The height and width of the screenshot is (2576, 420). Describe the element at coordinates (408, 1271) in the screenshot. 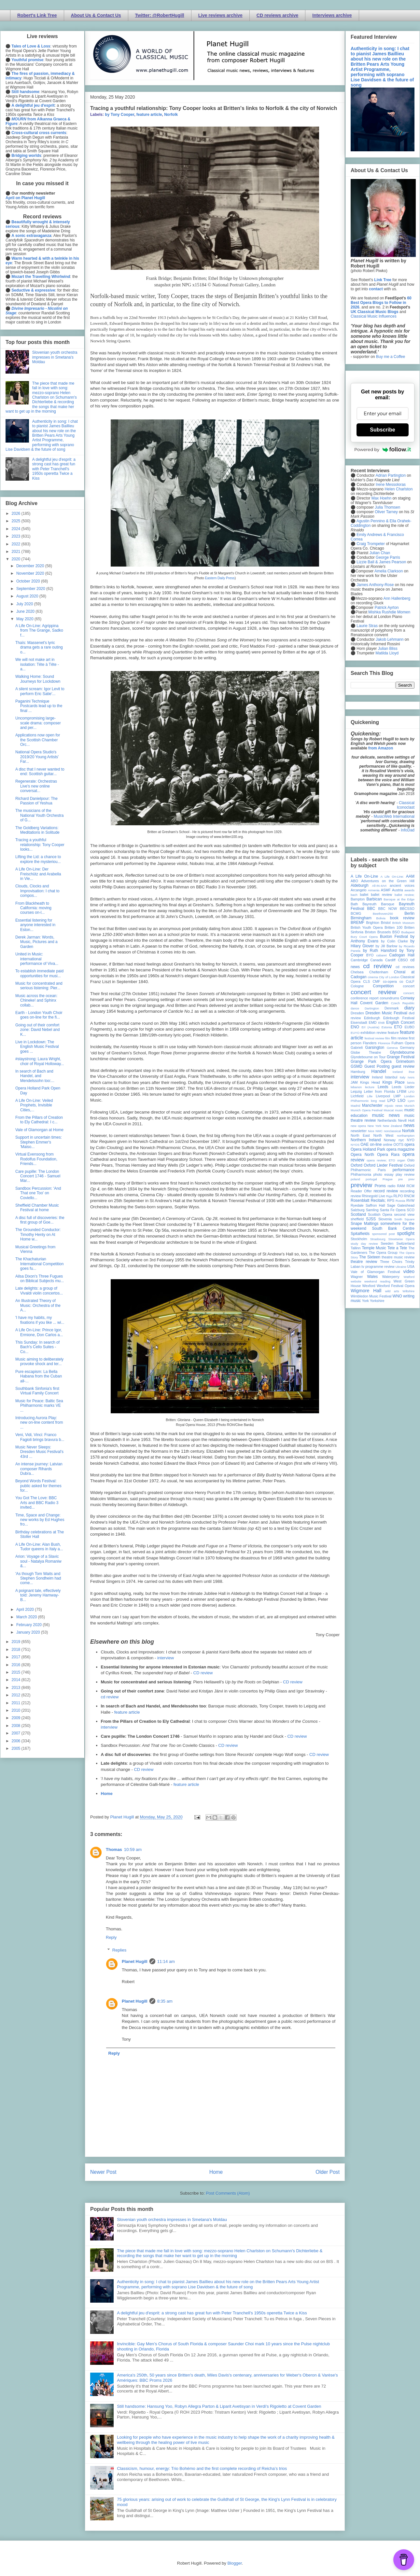

I see `video` at that location.